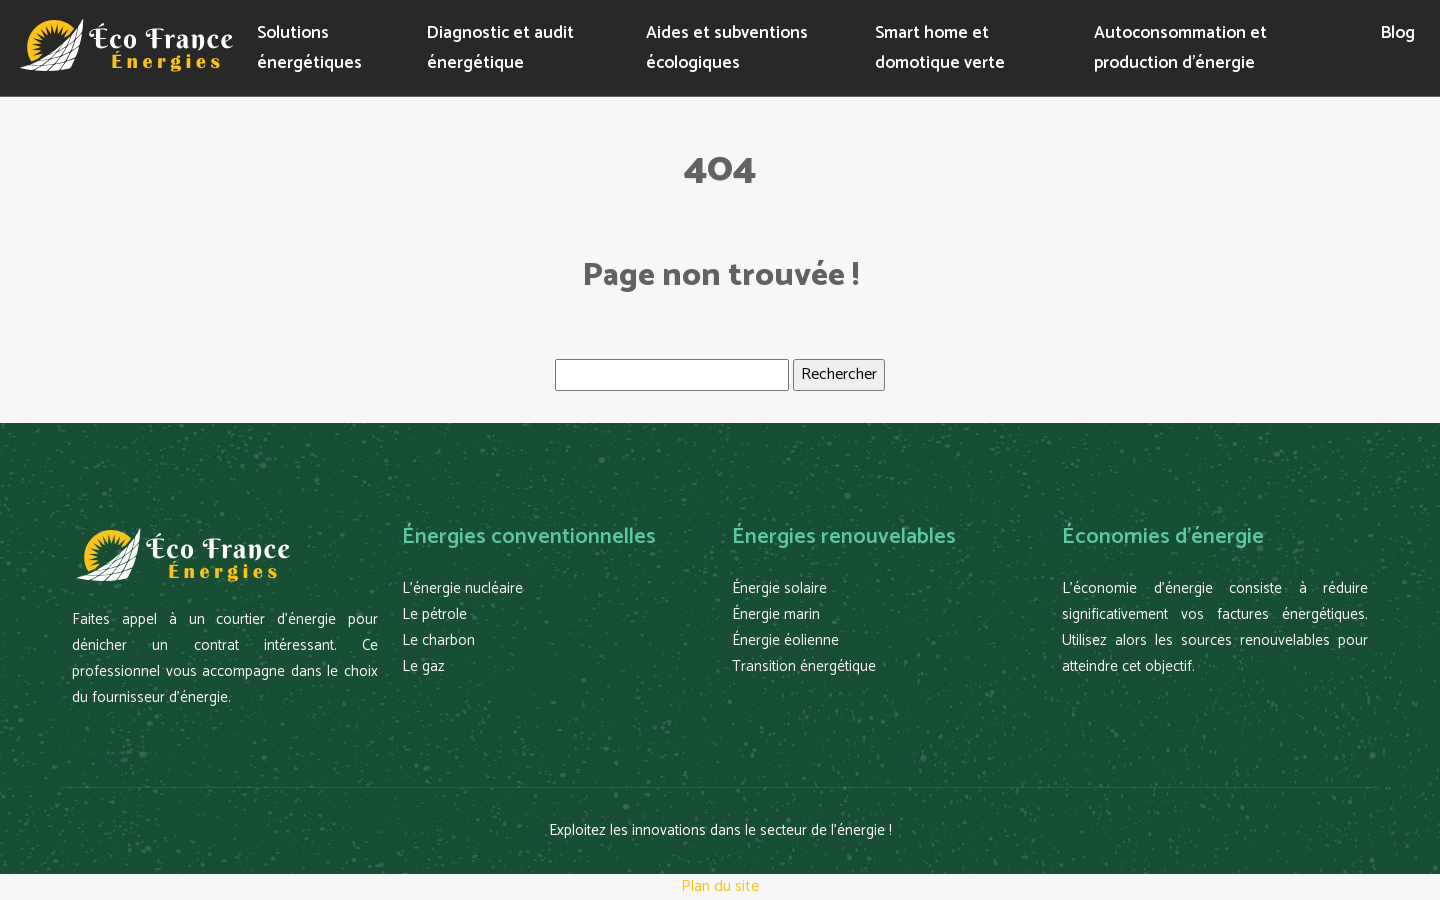 This screenshot has width=1440, height=900. I want to click on Aides et subventions écologiques, so click(727, 48).